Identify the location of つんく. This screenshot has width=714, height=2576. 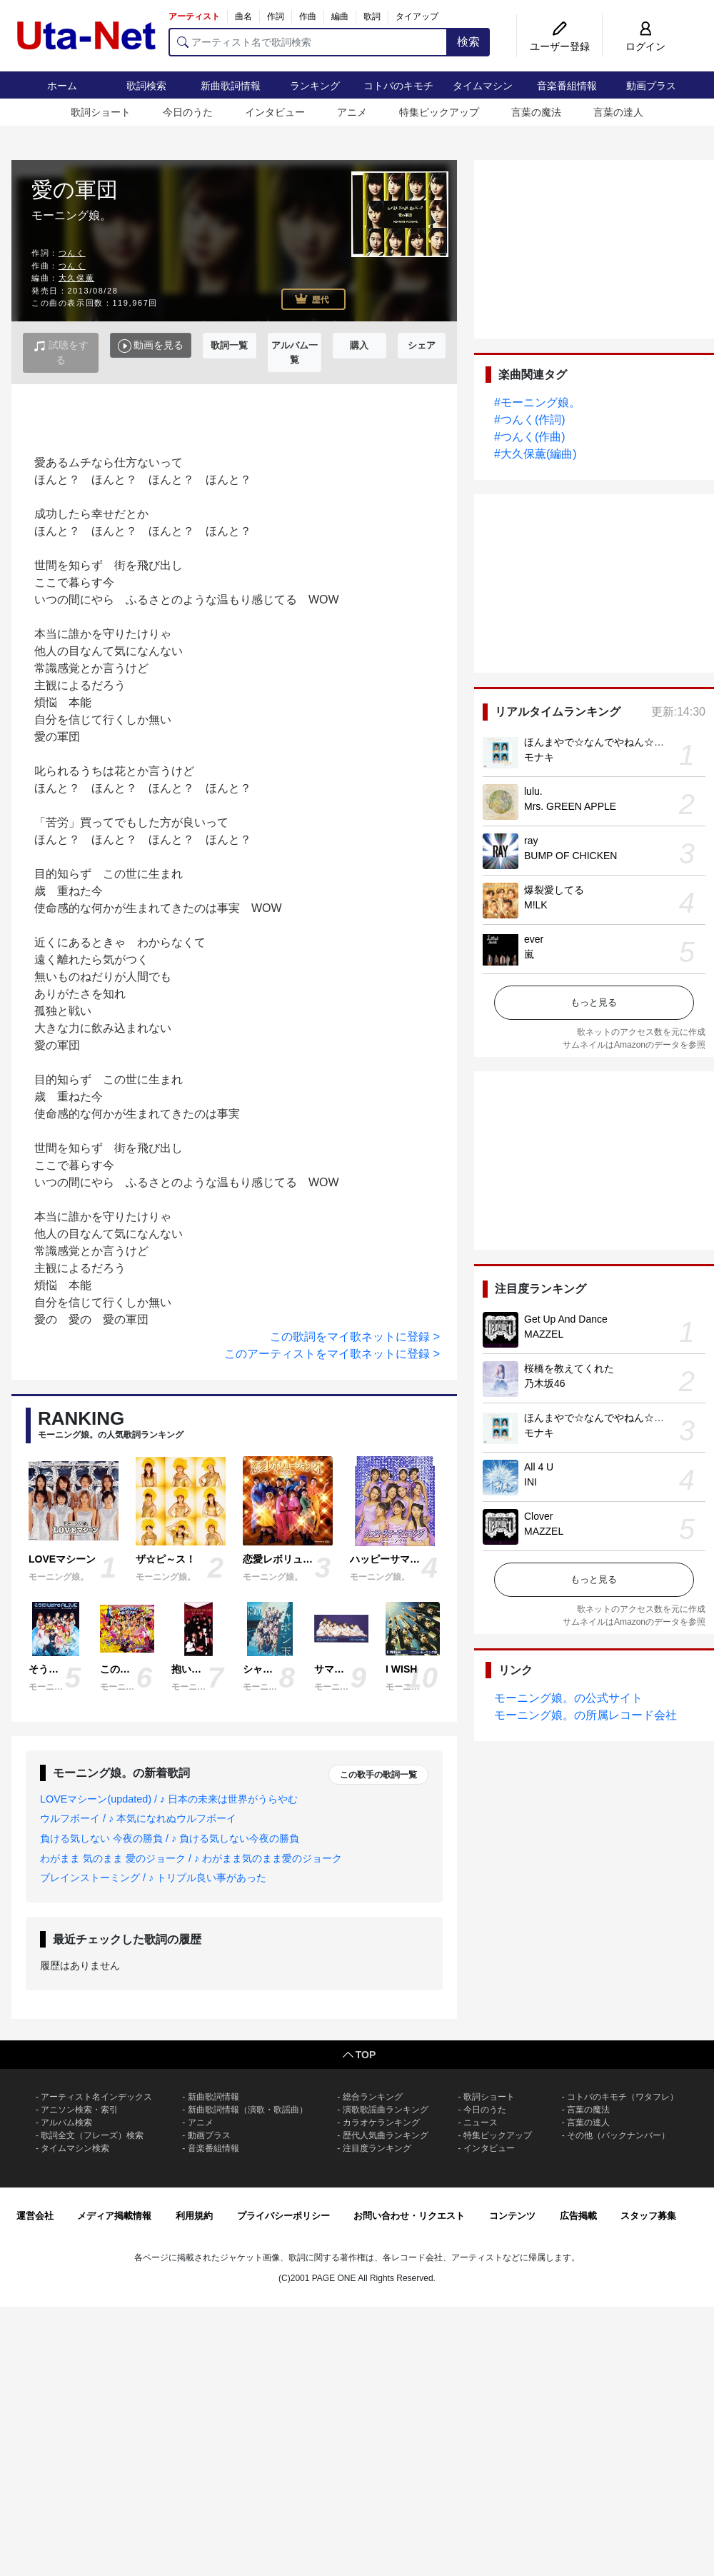
(72, 253).